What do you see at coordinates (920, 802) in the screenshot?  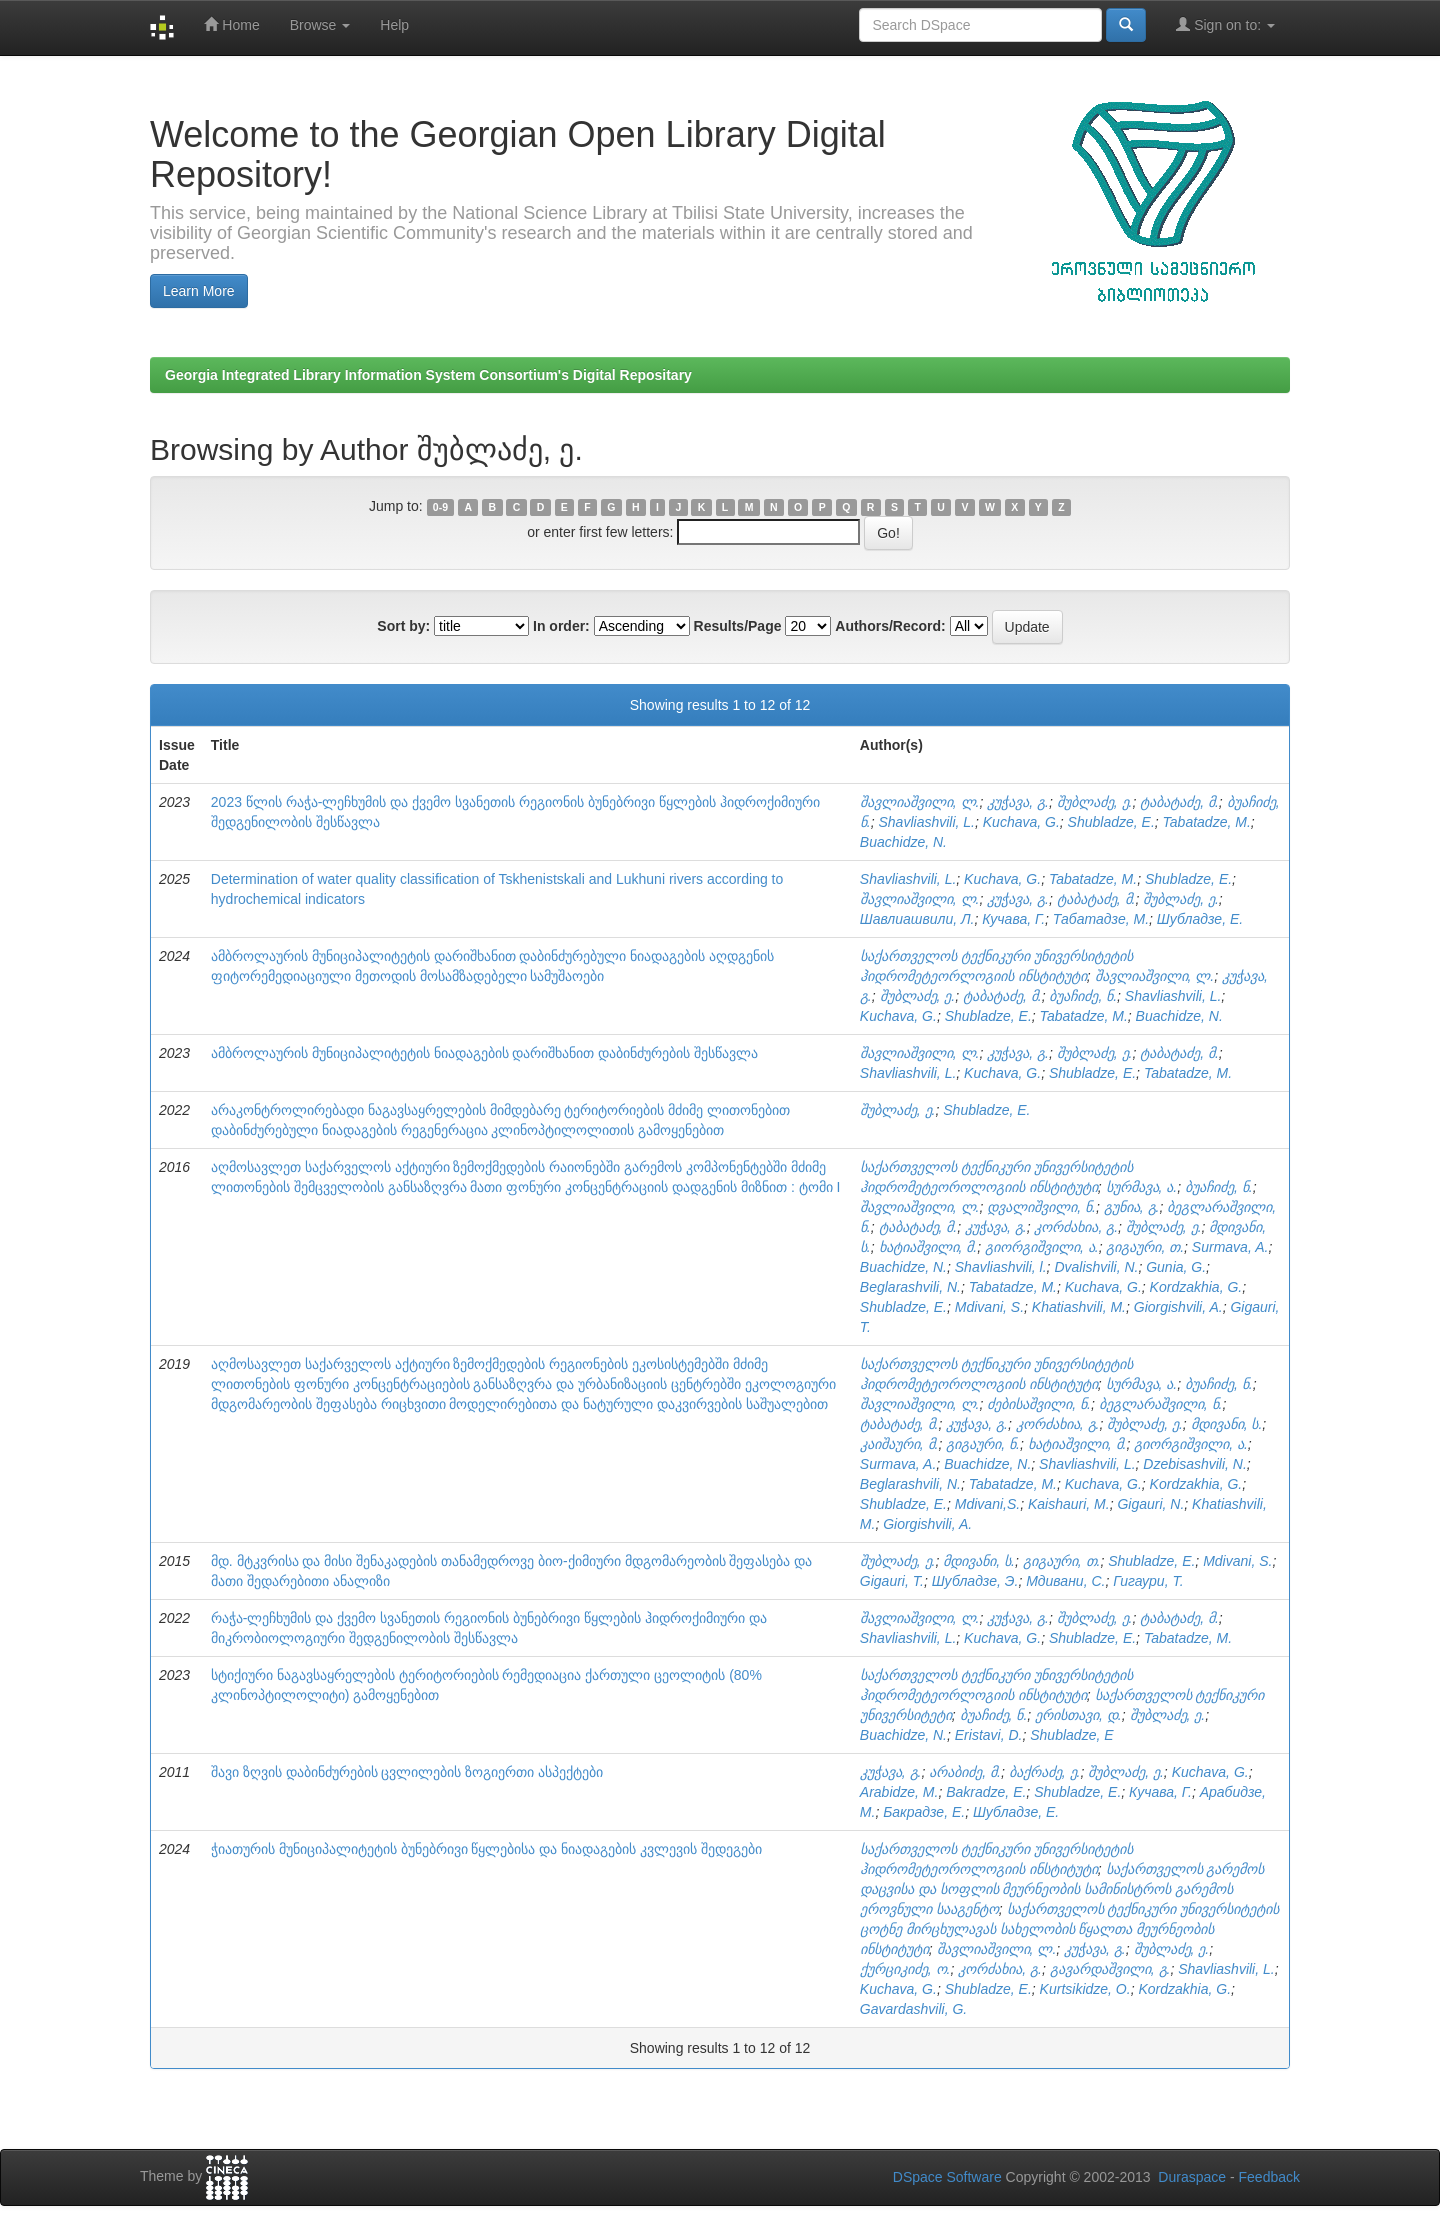 I see `შავლიაშვილი, ლ.` at bounding box center [920, 802].